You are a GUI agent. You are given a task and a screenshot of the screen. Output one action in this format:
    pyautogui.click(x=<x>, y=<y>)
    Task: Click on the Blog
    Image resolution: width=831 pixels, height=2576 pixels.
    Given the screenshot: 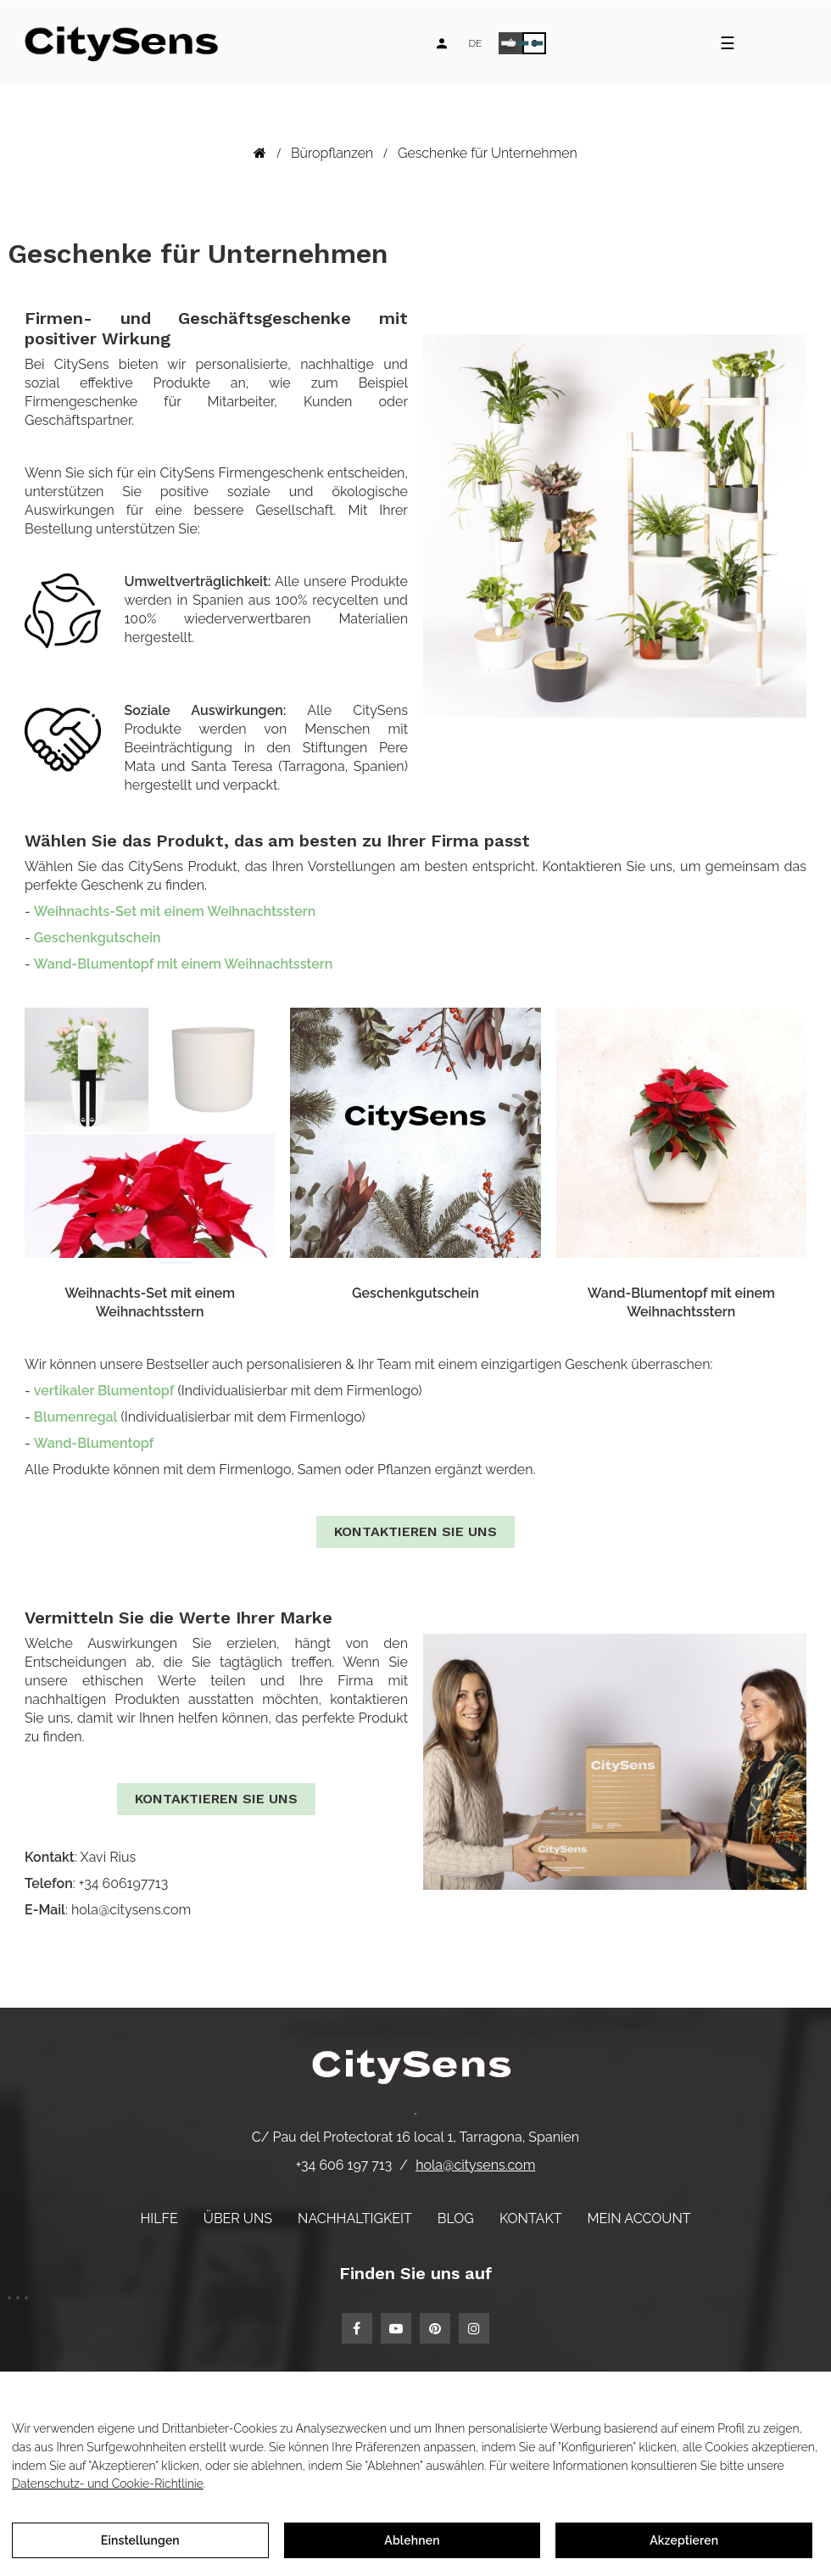 What is the action you would take?
    pyautogui.click(x=456, y=2218)
    